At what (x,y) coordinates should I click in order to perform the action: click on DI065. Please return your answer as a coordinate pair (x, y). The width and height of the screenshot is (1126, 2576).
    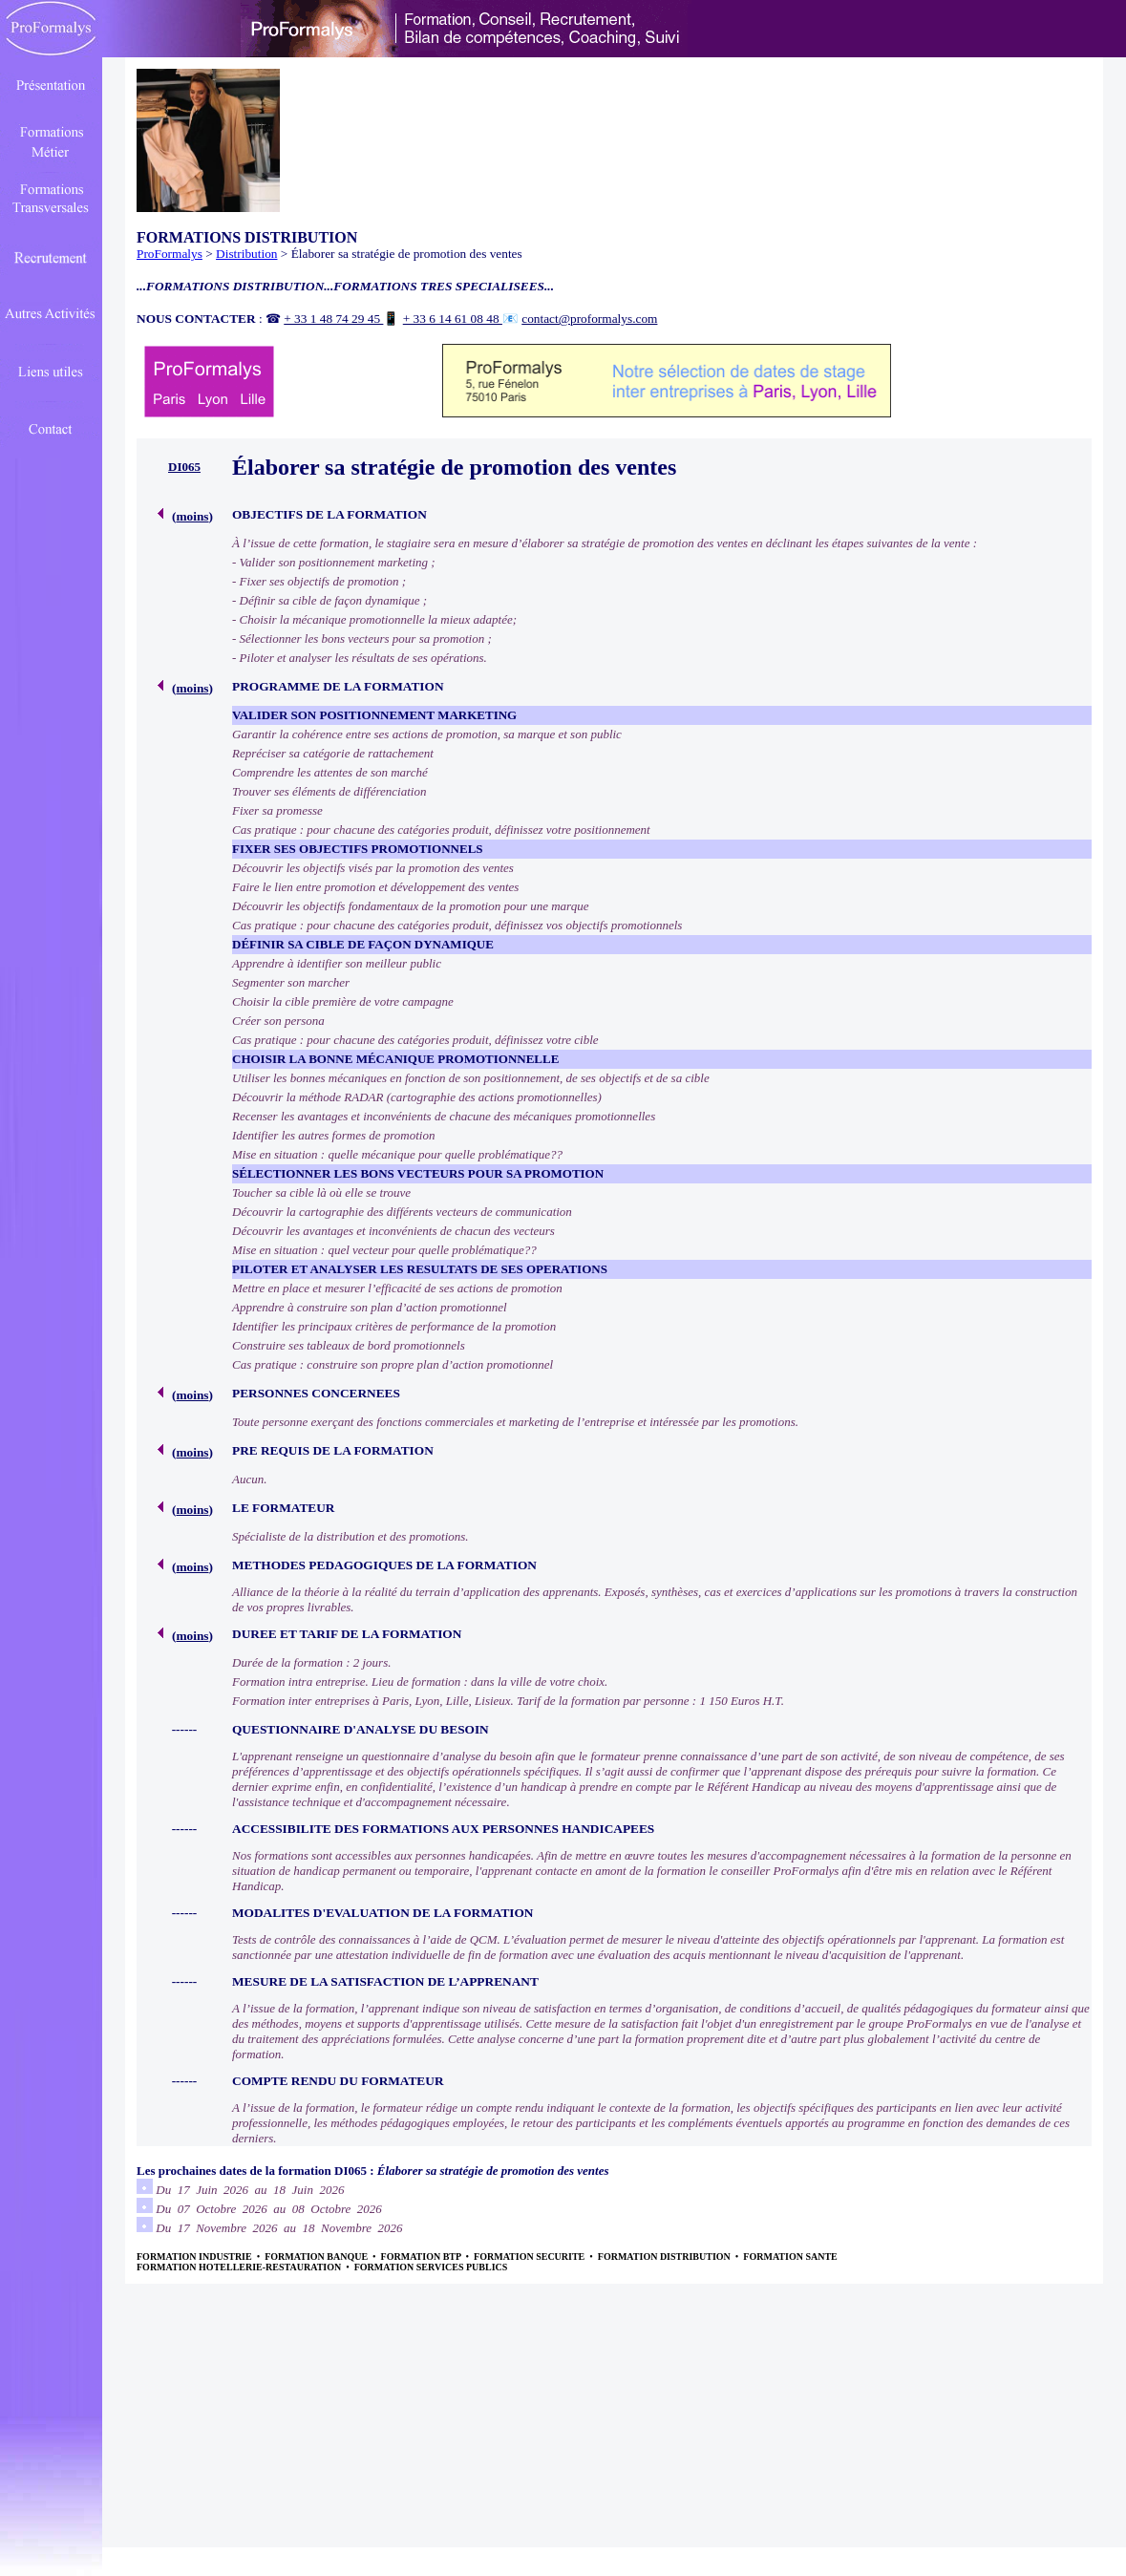
    Looking at the image, I should click on (184, 466).